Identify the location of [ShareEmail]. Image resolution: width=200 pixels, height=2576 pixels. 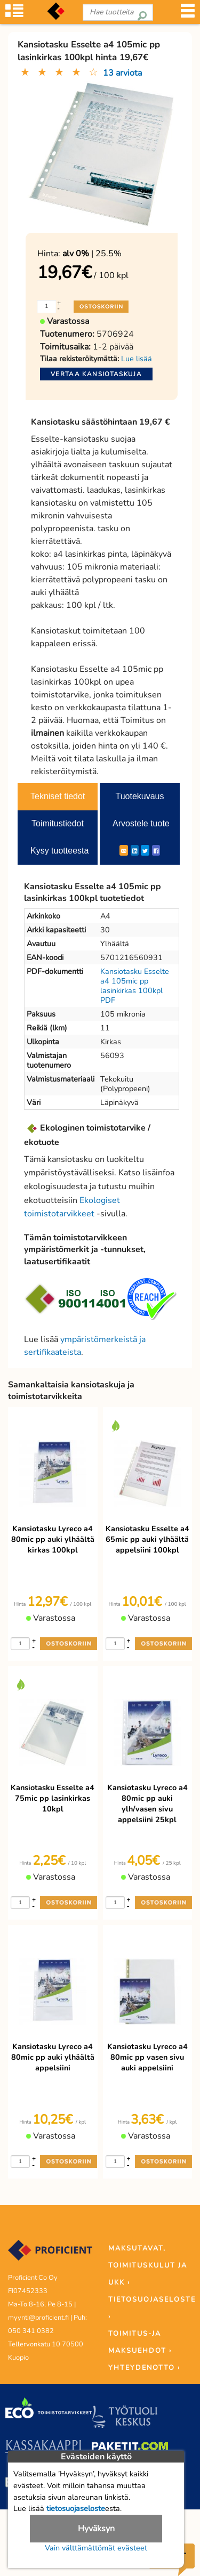
(123, 850).